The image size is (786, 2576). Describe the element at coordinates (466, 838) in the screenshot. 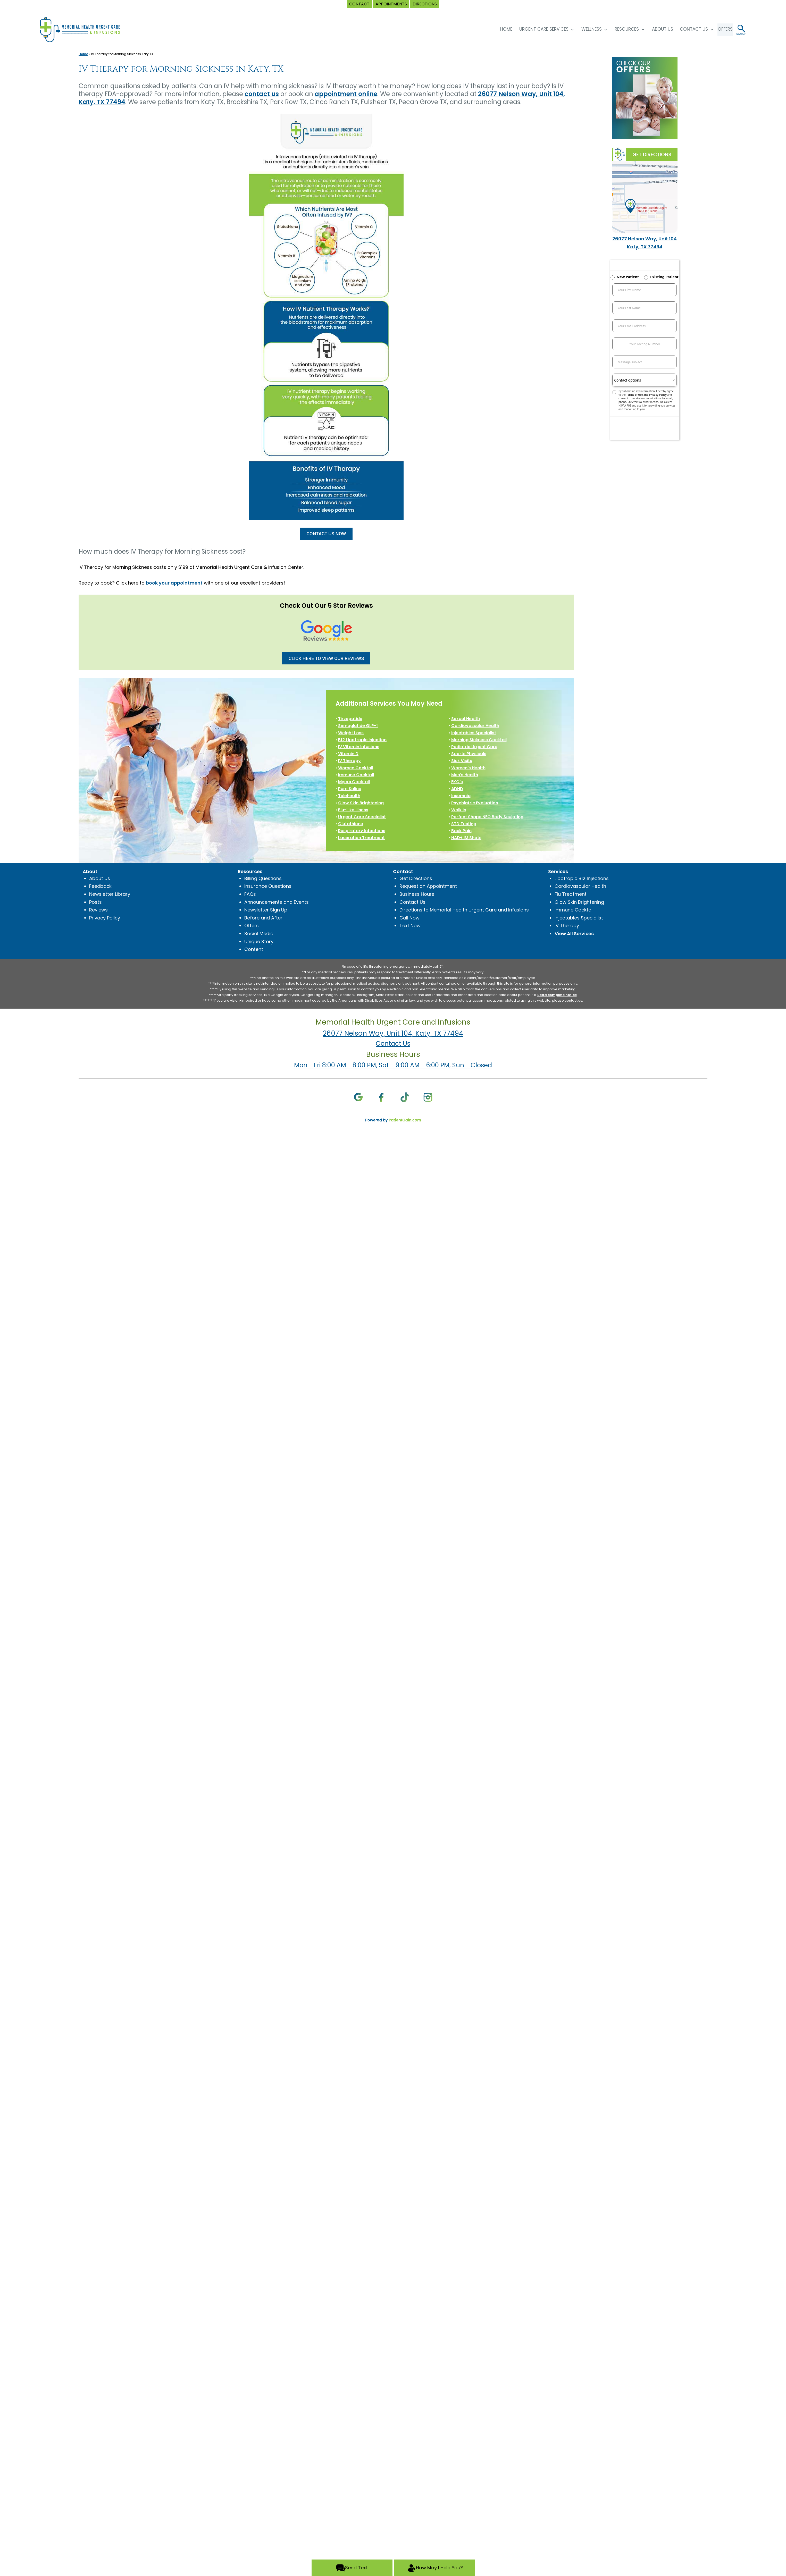

I see `NAD+ IM Shots` at that location.